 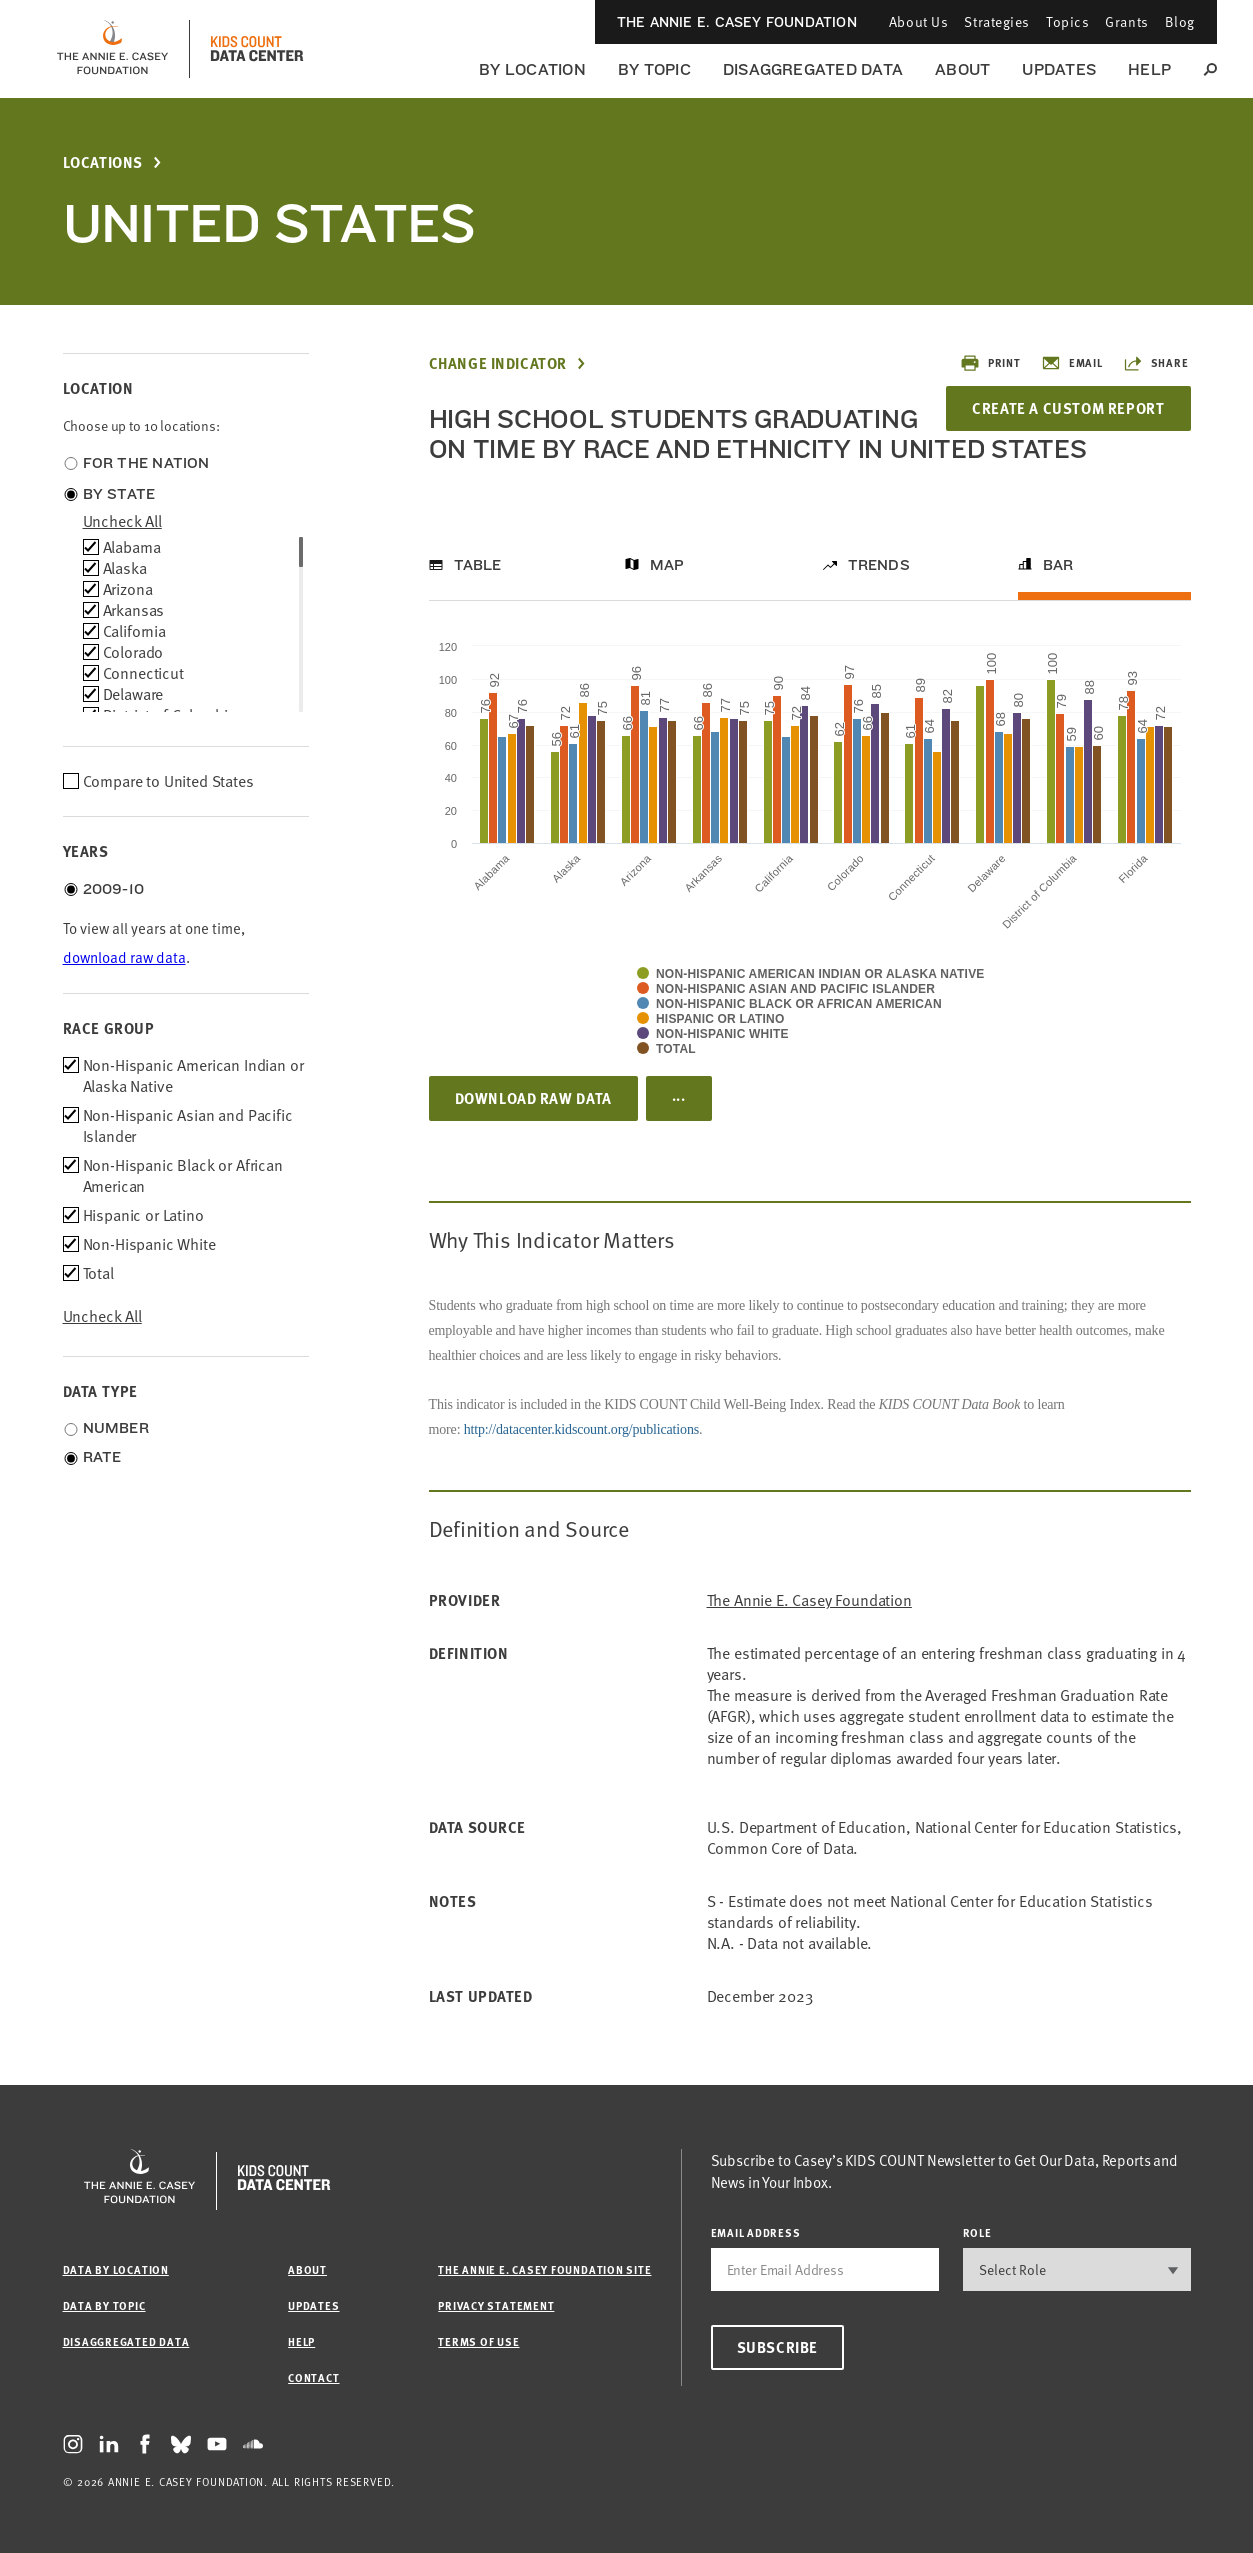 I want to click on Change Indicator, so click(x=498, y=363).